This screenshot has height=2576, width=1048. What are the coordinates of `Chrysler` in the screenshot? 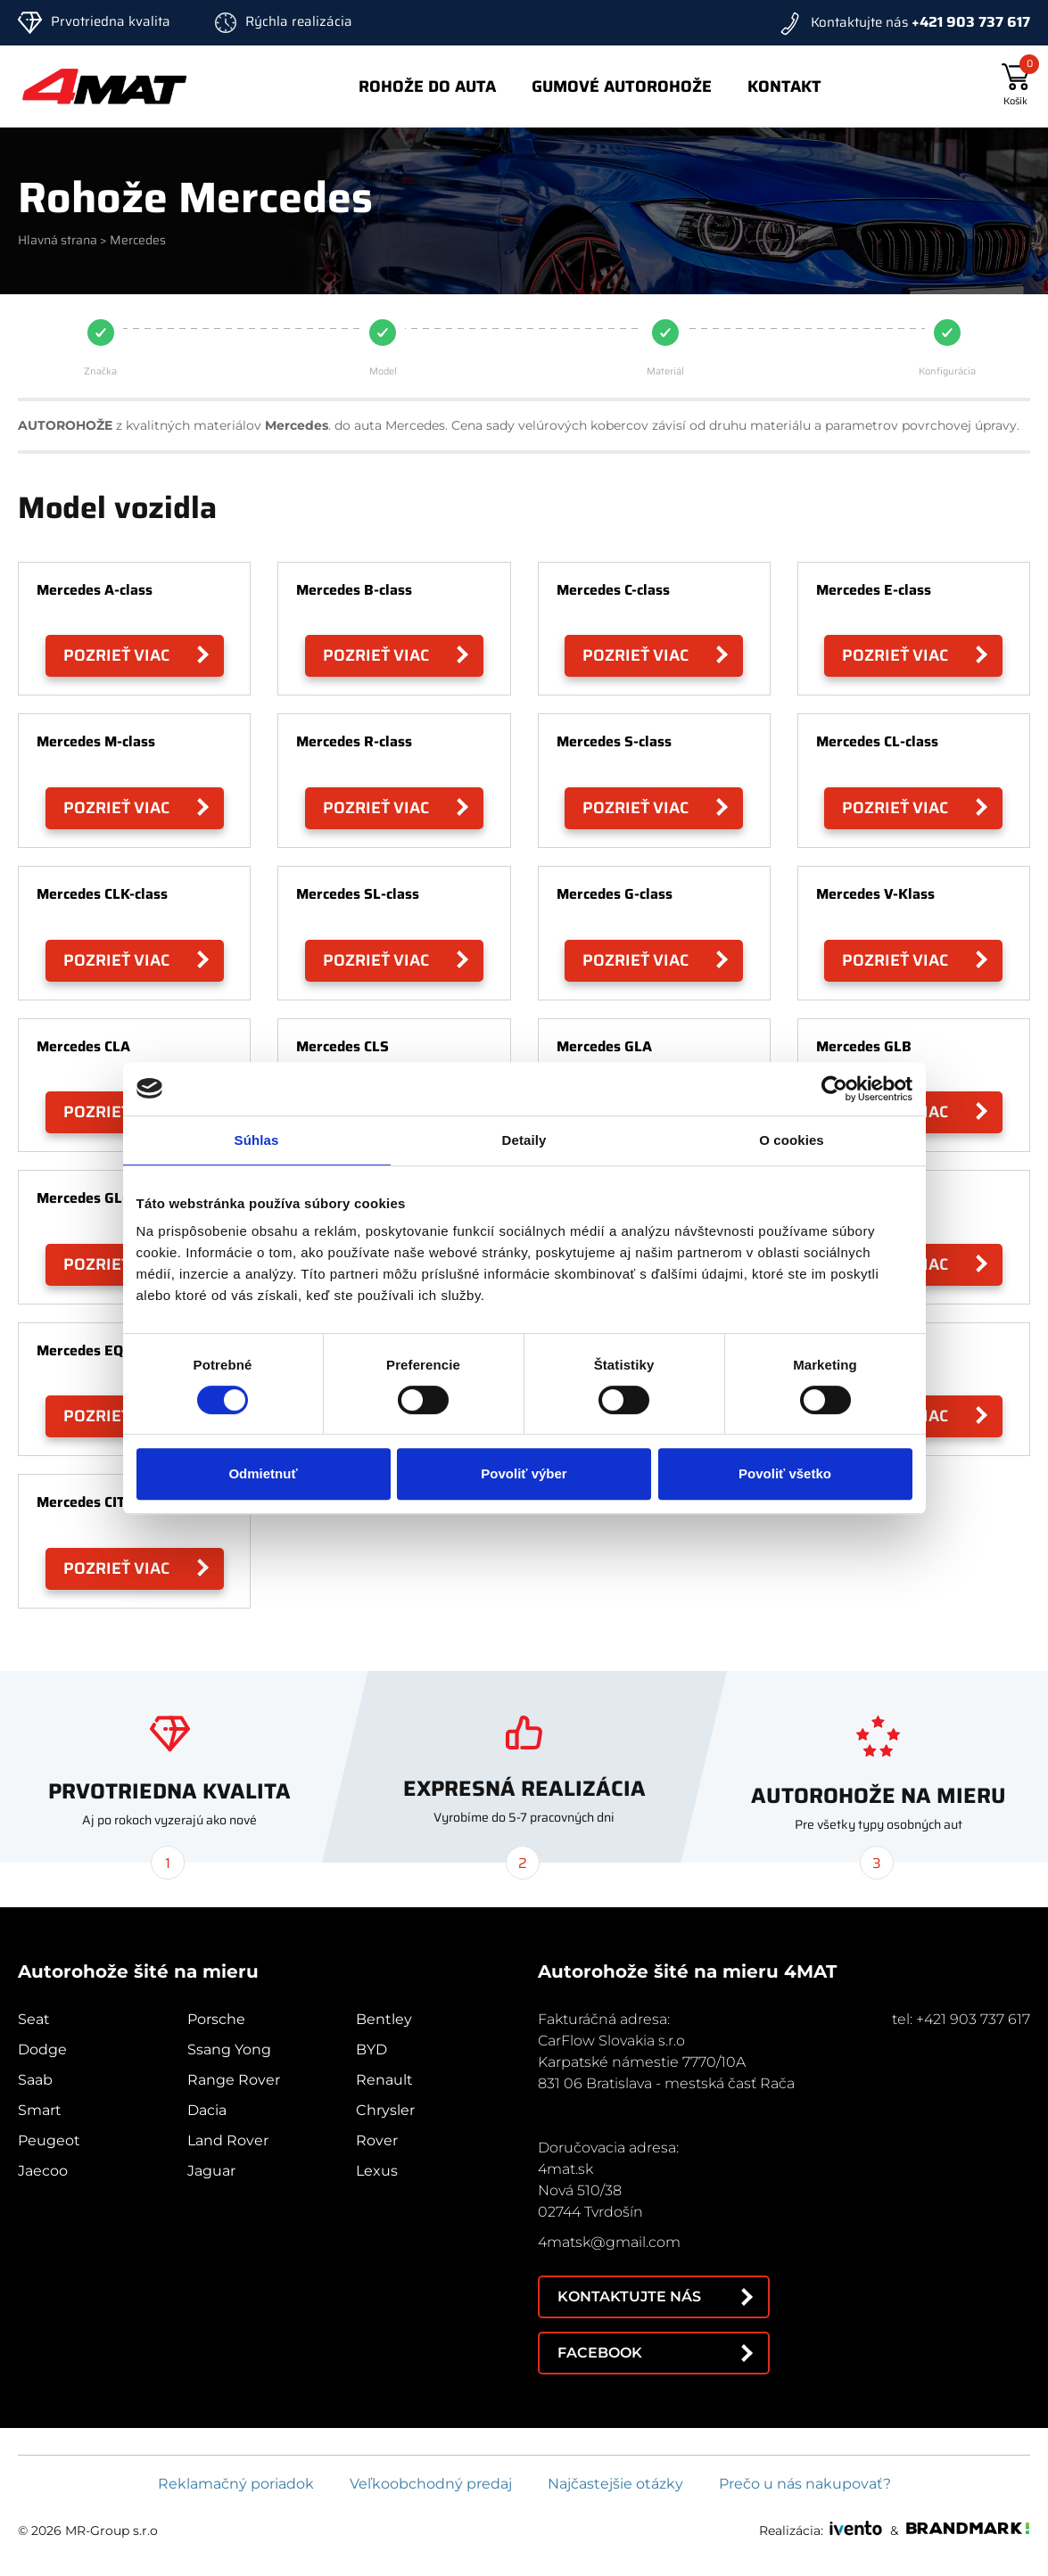 It's located at (385, 2110).